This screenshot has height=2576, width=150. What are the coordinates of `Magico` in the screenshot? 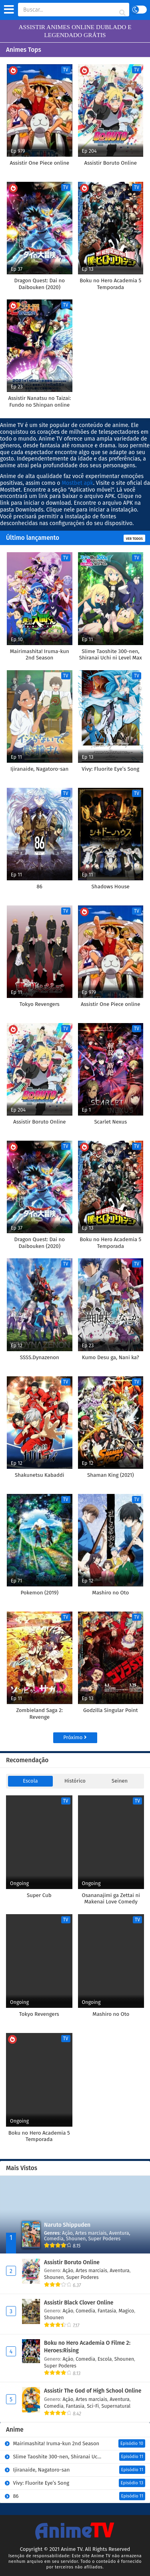 It's located at (126, 2311).